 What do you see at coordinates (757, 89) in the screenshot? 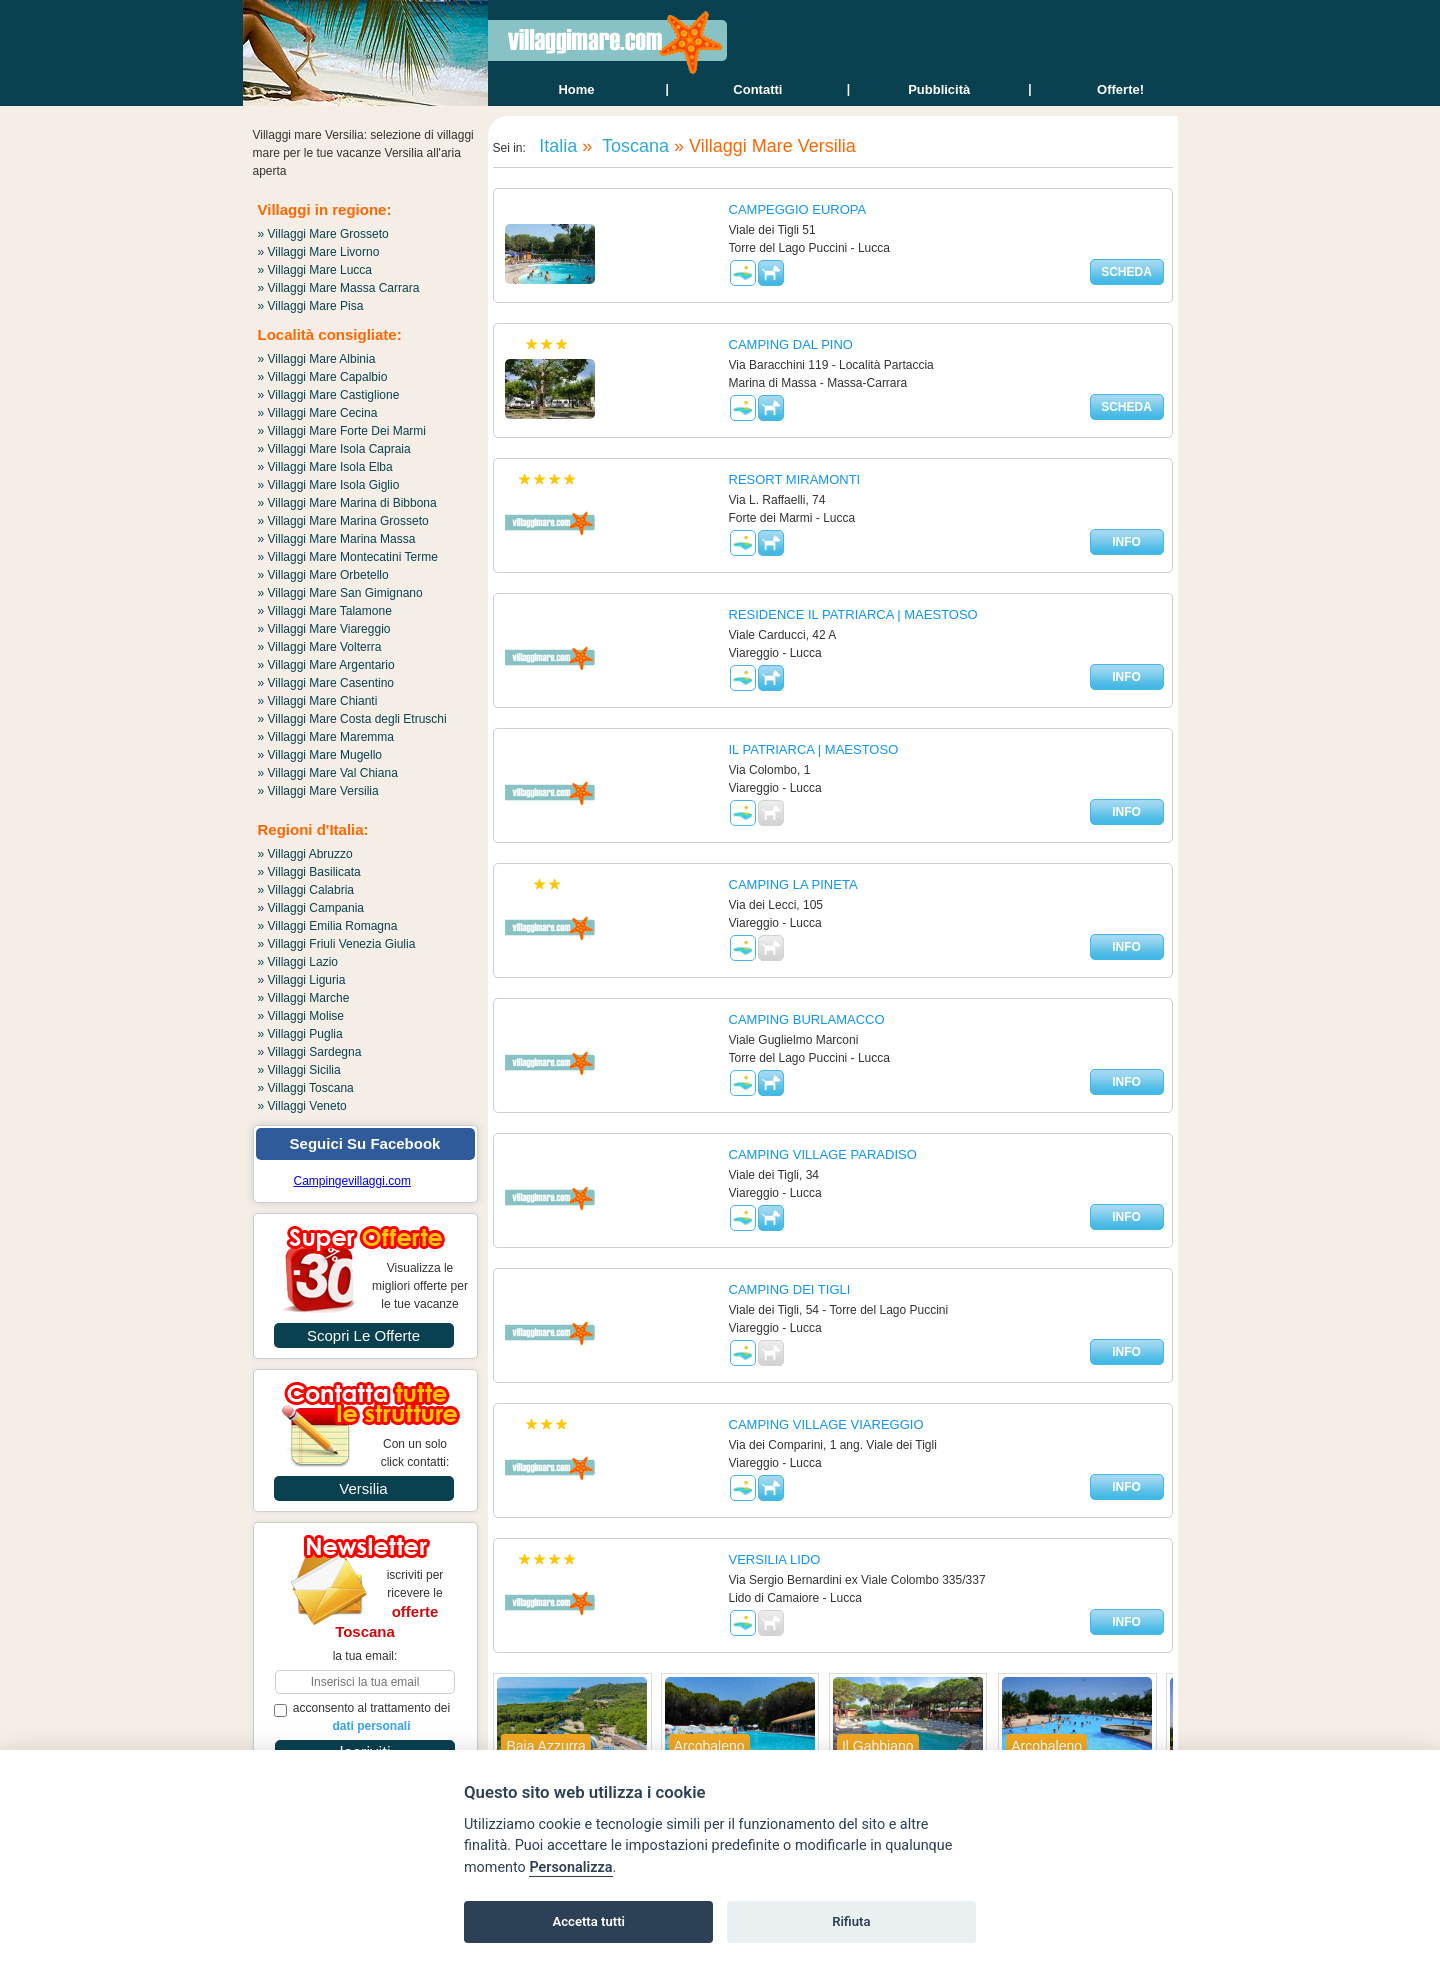
I see `contatti` at bounding box center [757, 89].